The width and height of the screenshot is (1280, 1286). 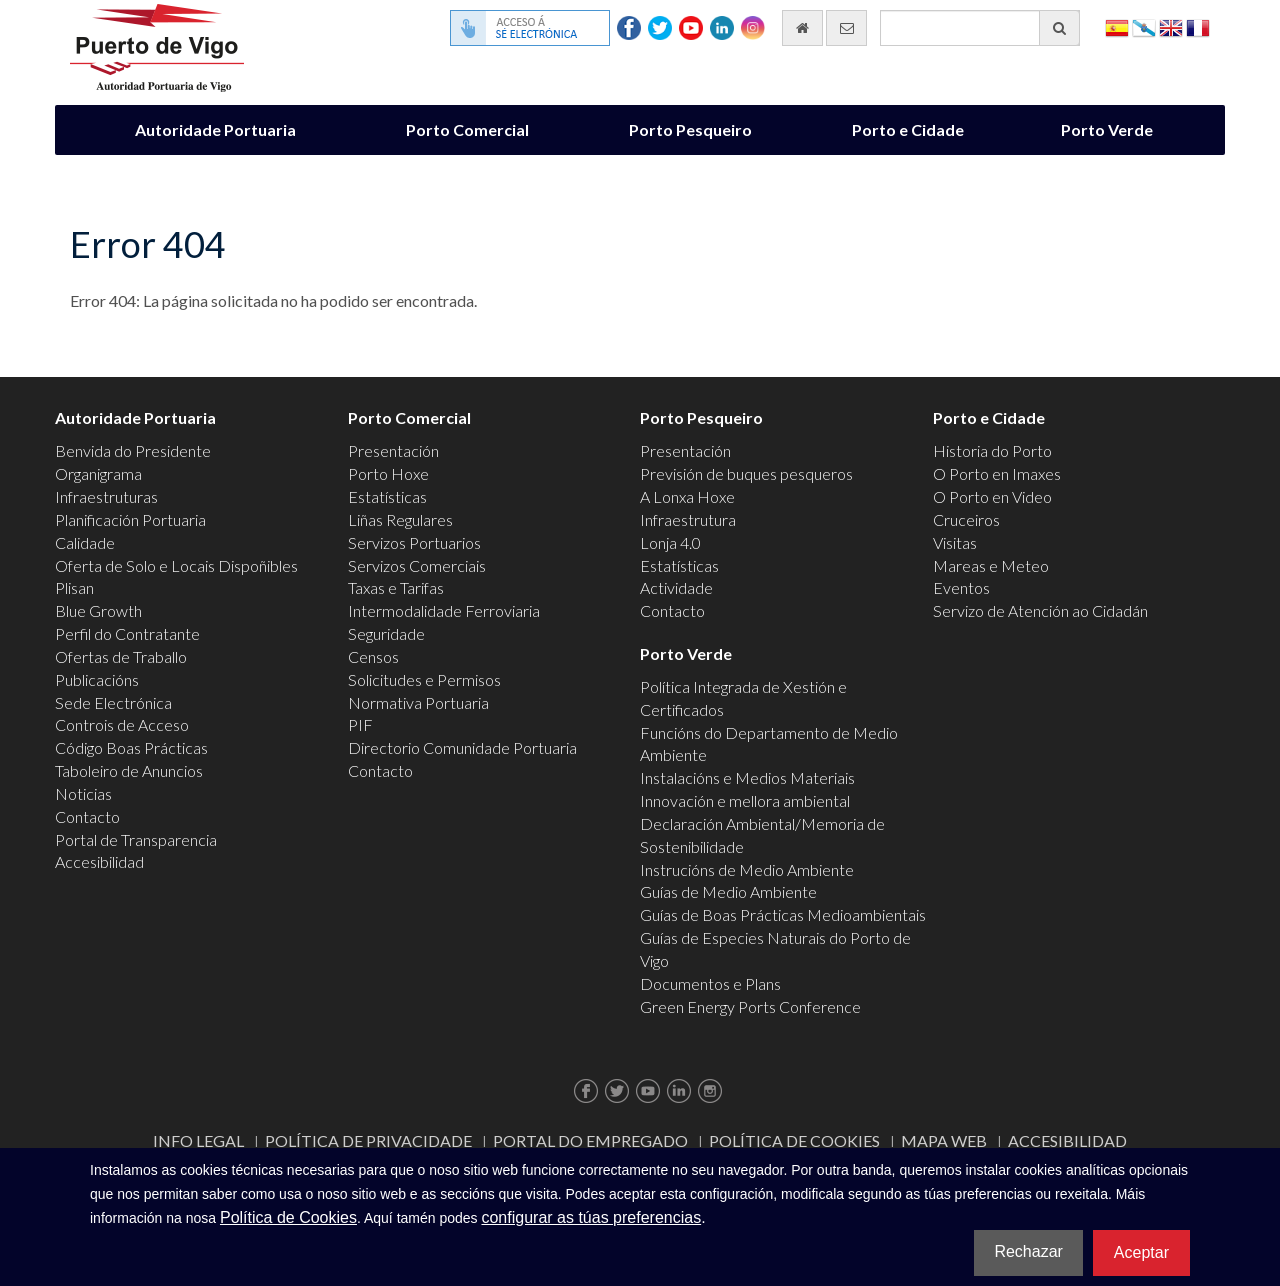 I want to click on Portal do Empregado, so click(x=590, y=1140).